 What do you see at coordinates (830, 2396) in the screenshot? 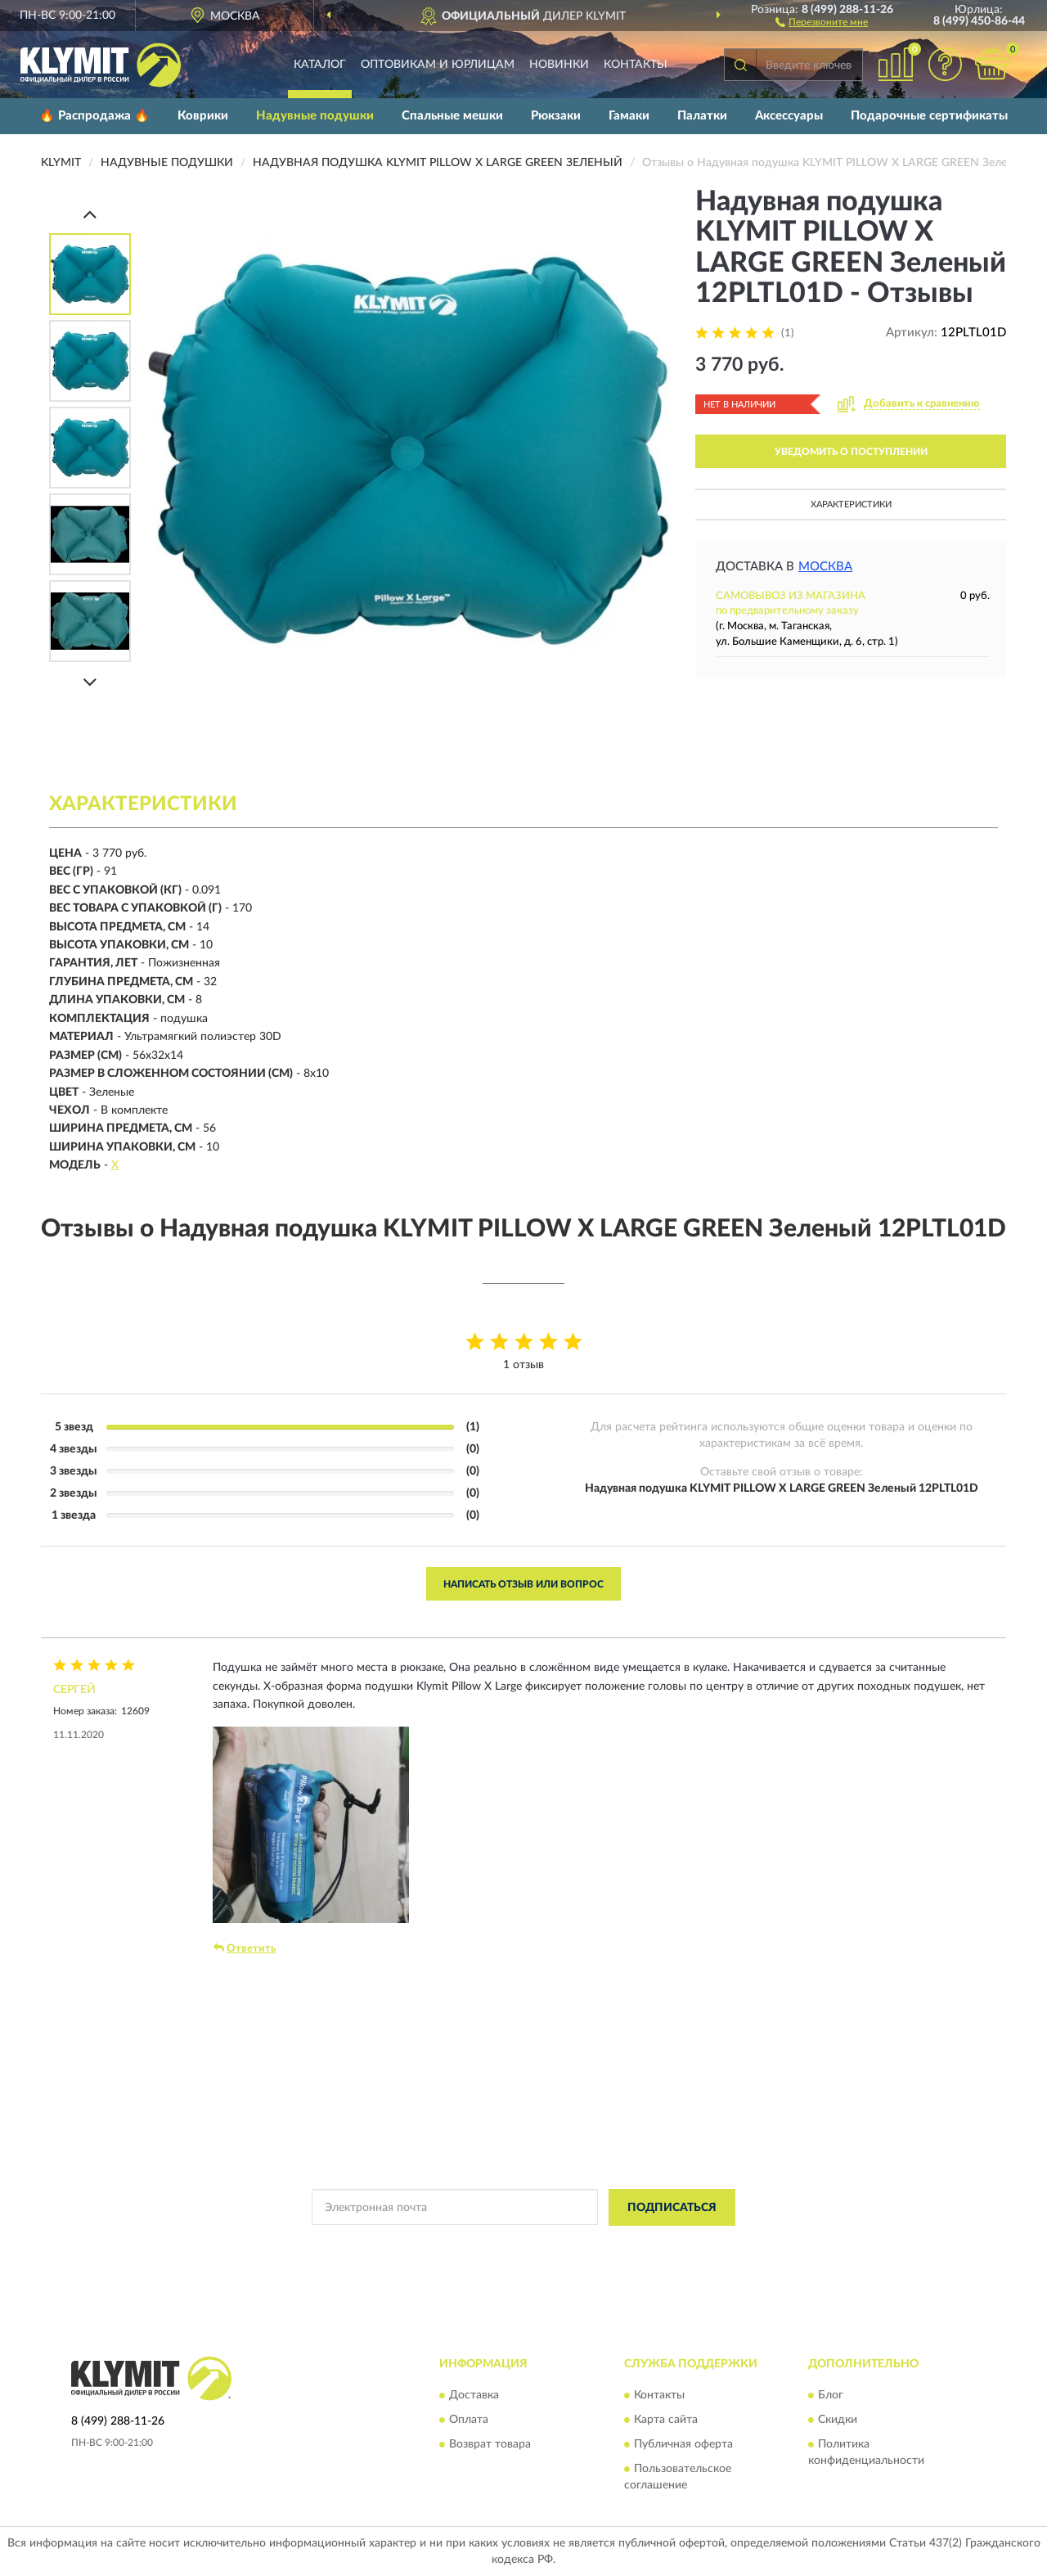
I see `Блог` at bounding box center [830, 2396].